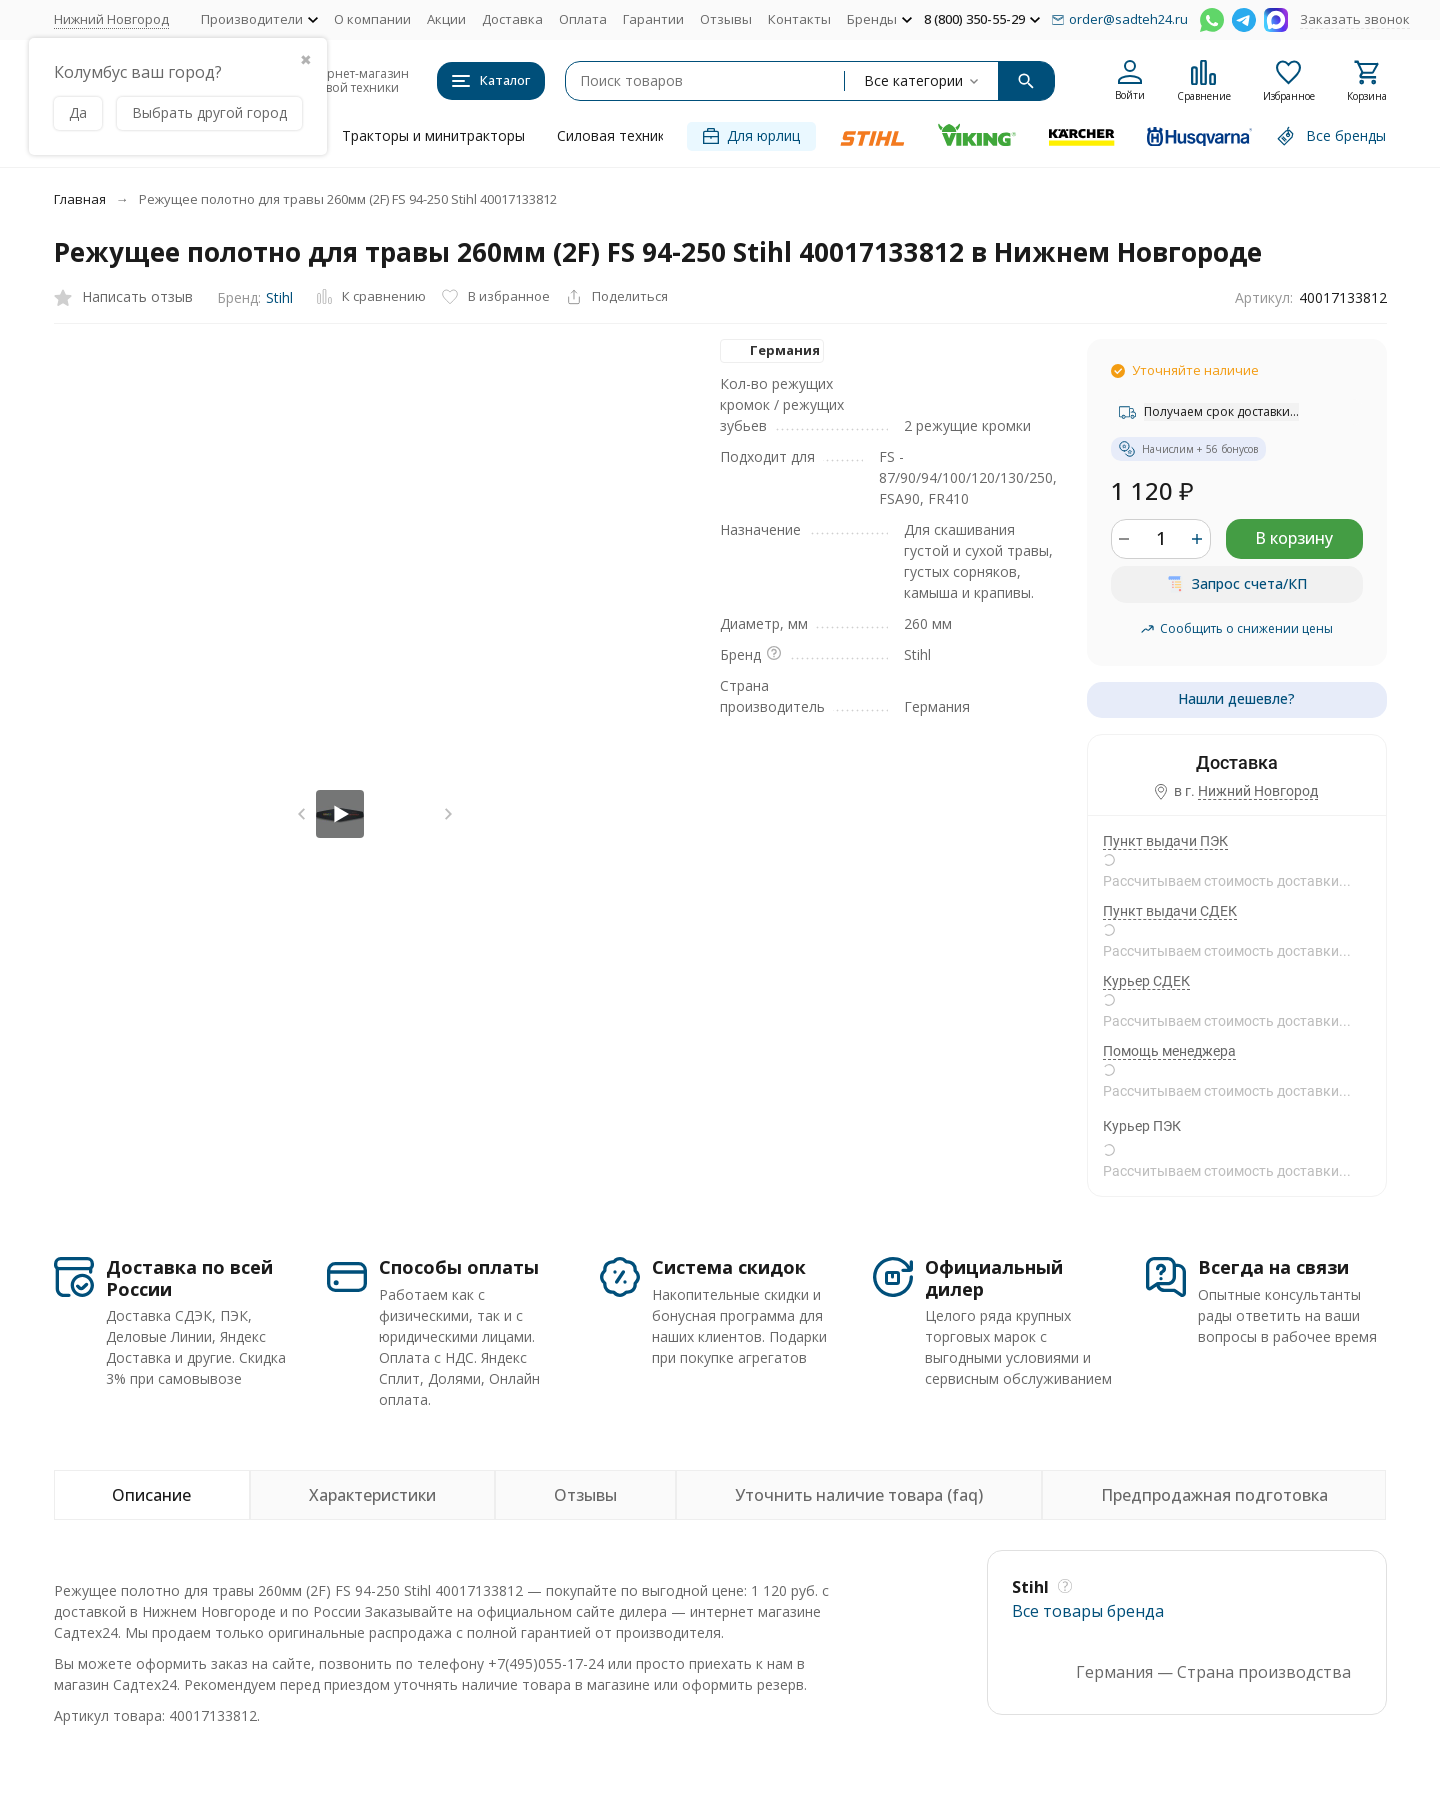  What do you see at coordinates (1165, 841) in the screenshot?
I see `Пункт выдачи ПЭК` at bounding box center [1165, 841].